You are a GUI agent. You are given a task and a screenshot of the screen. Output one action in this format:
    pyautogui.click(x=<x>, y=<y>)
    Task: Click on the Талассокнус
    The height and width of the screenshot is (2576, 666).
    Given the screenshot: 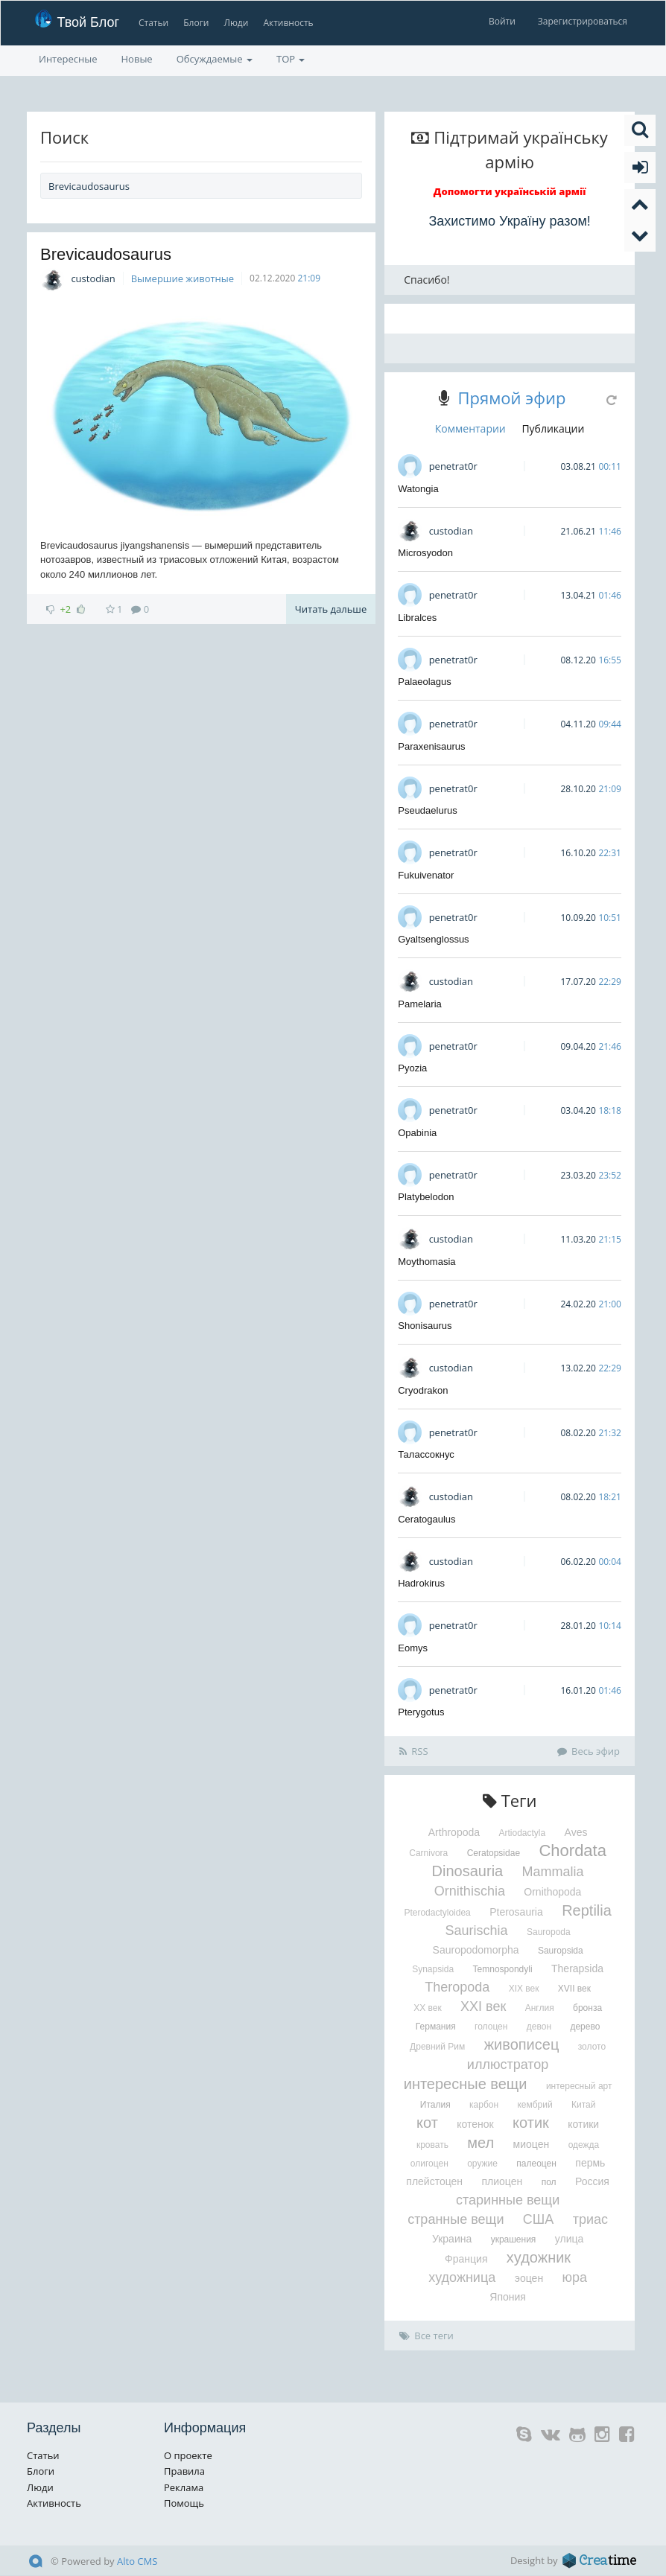 What is the action you would take?
    pyautogui.click(x=426, y=1454)
    